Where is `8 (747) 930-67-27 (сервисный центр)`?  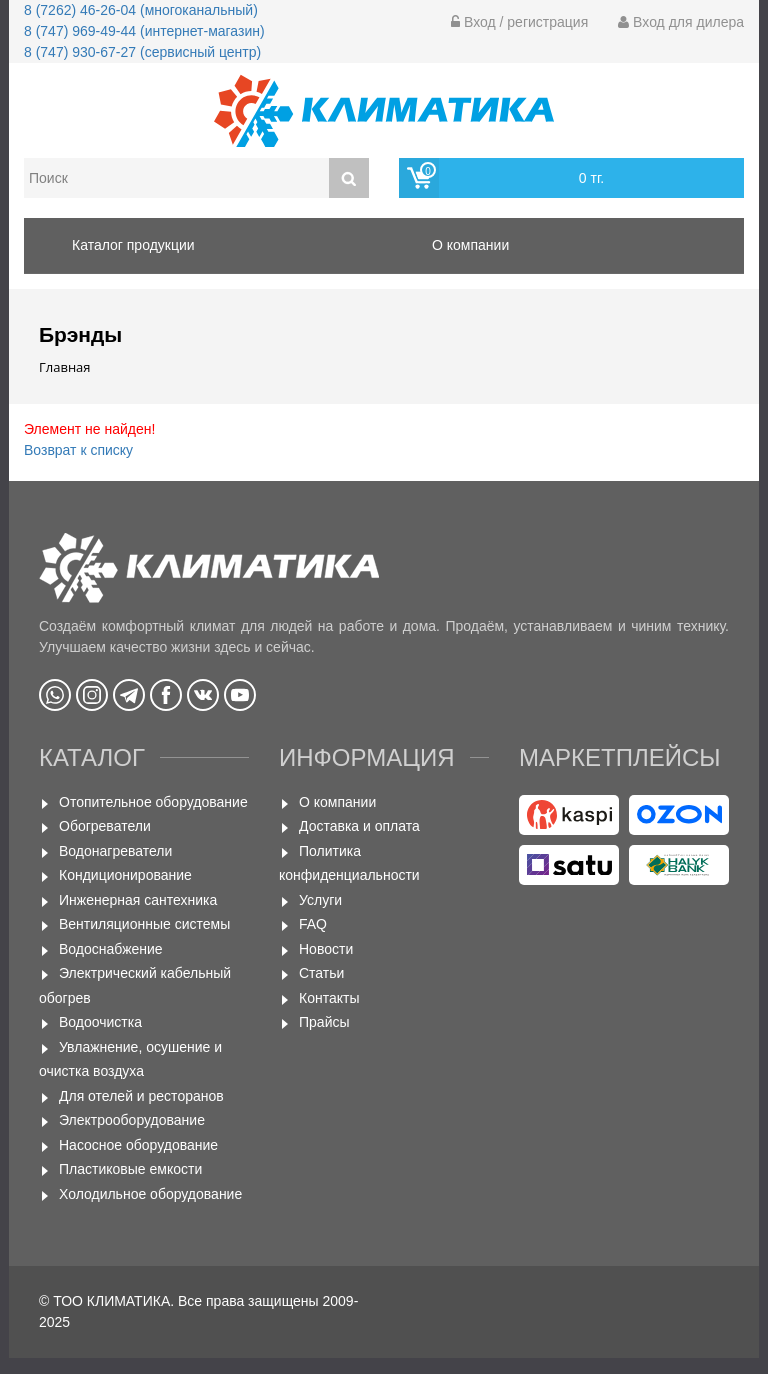
8 (747) 930-67-27 (сервисный центр) is located at coordinates (142, 52).